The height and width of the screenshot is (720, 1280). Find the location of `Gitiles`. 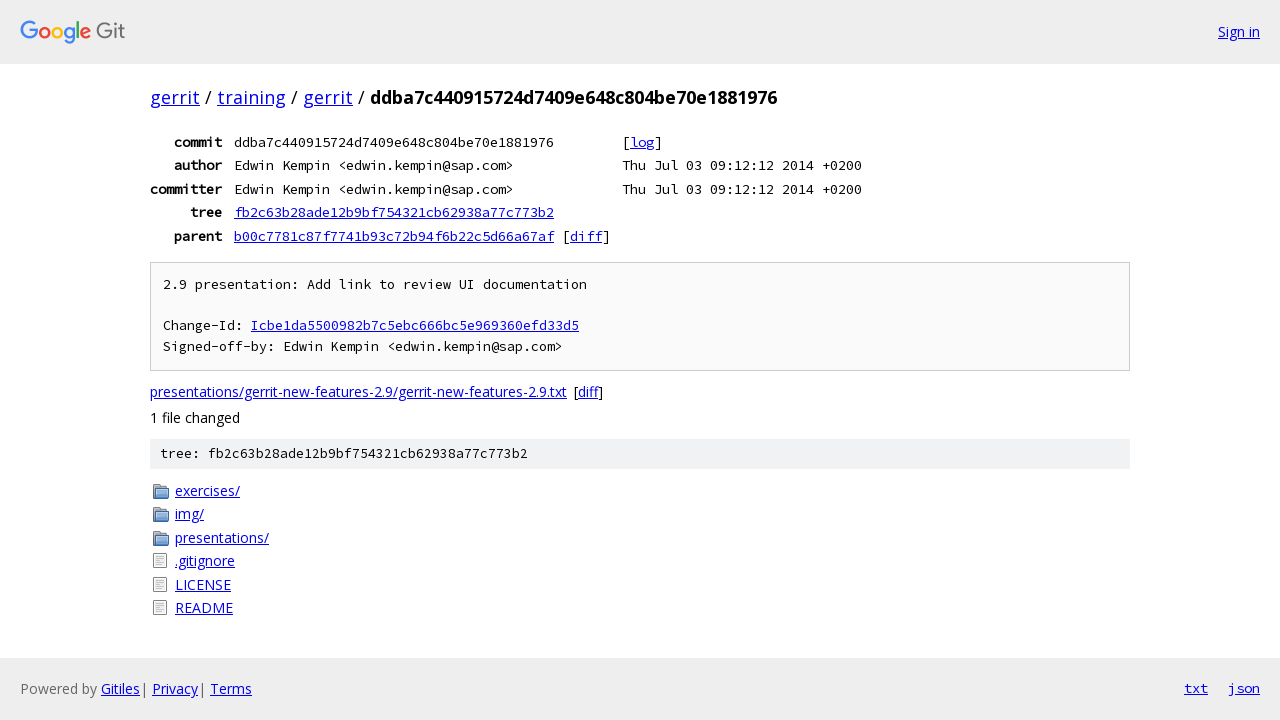

Gitiles is located at coordinates (120, 688).